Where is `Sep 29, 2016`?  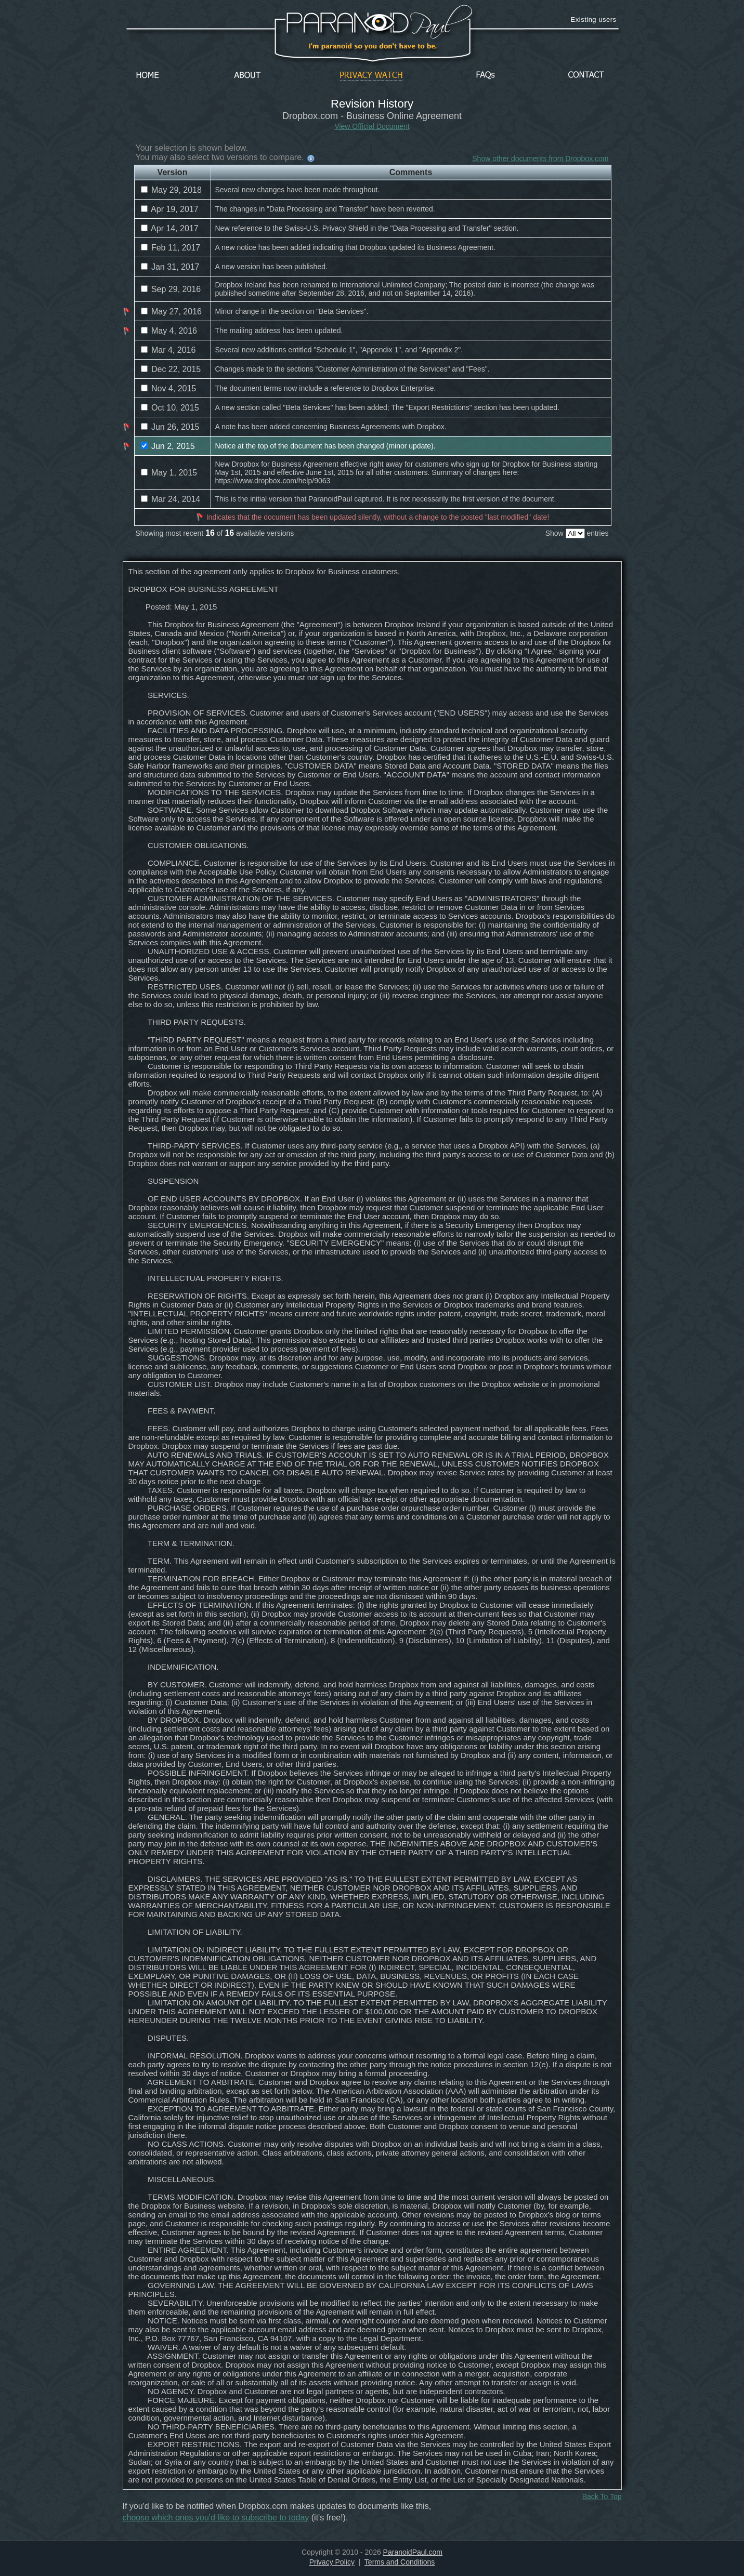
Sep 29, 2016 is located at coordinates (171, 289).